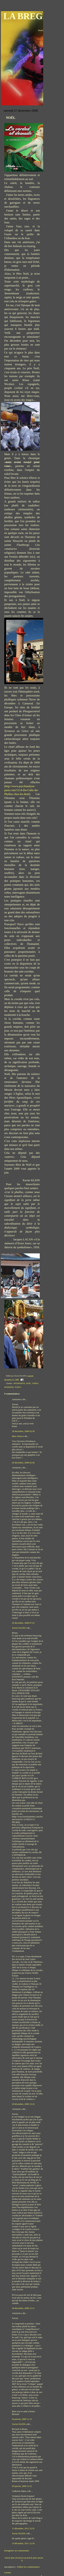 Image resolution: width=64 pixels, height=2576 pixels. Describe the element at coordinates (23, 2543) in the screenshot. I see `14 décembre, 2011 12:39` at that location.